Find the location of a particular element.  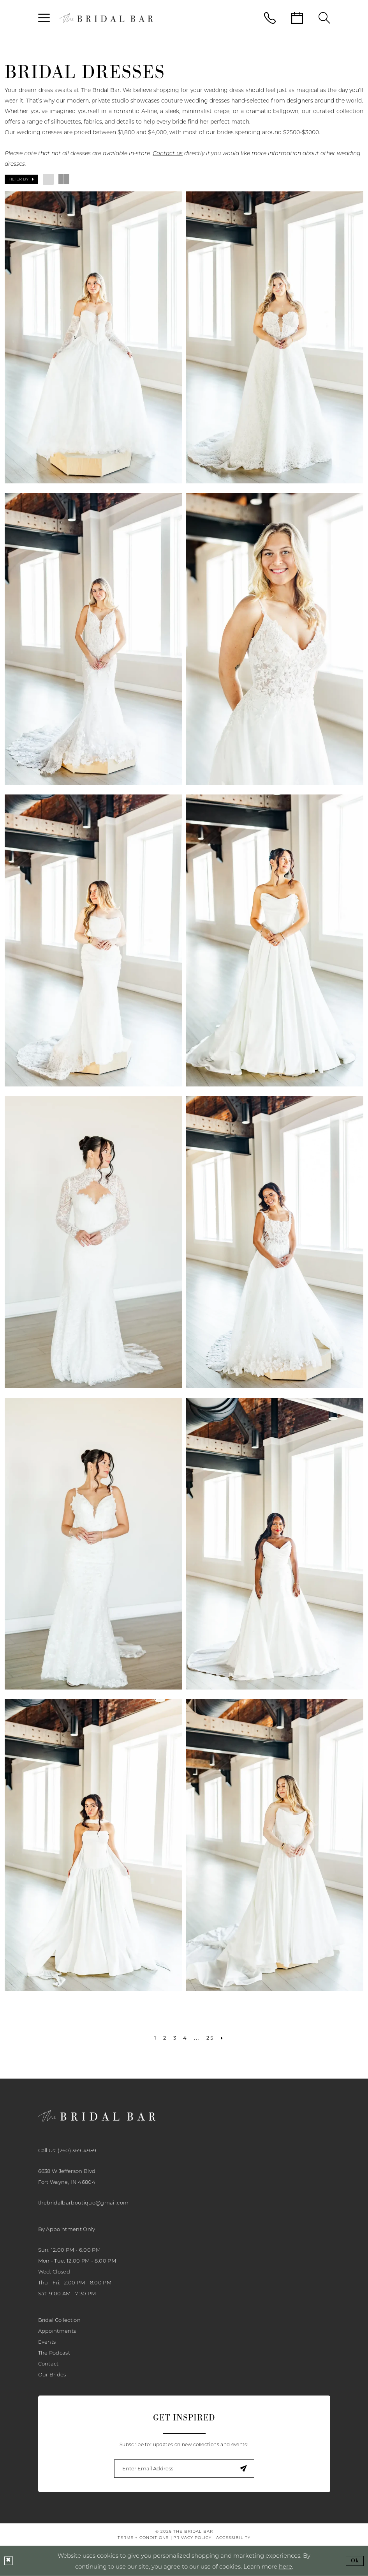

thebridalbarboutique@gmail.com is located at coordinates (83, 2202).